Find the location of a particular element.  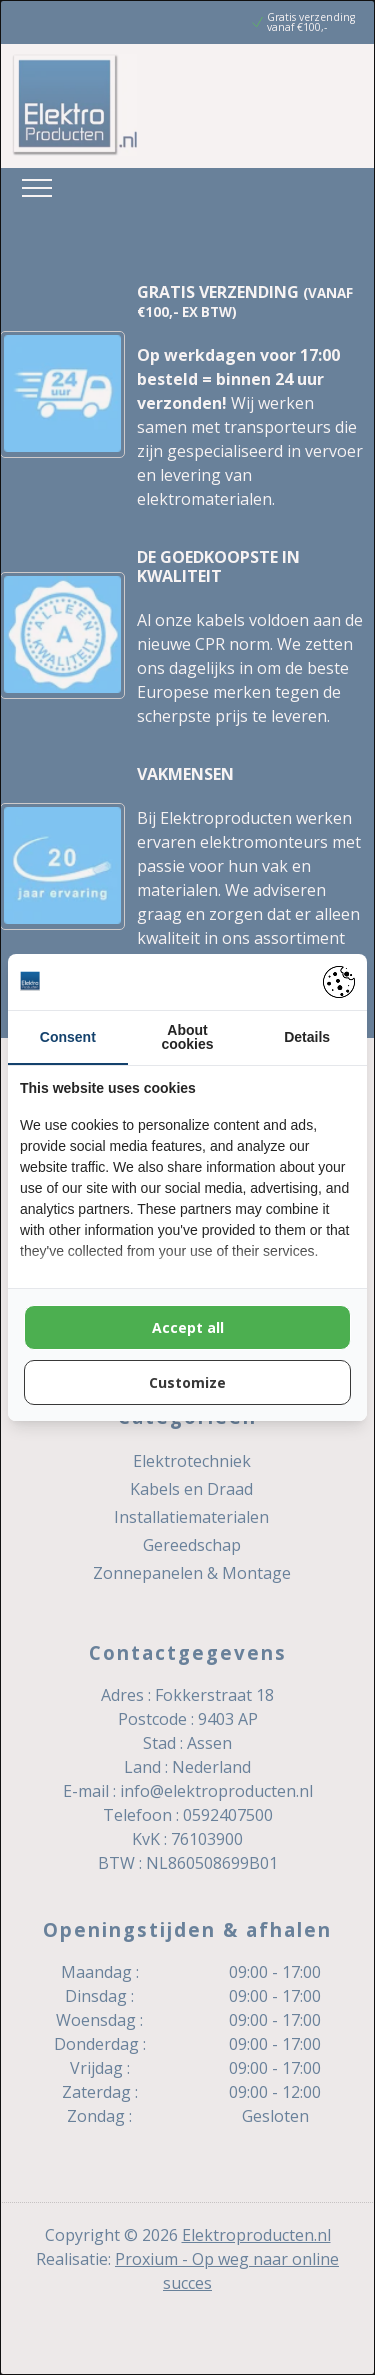

Consent [tab] is located at coordinates (68, 1037).